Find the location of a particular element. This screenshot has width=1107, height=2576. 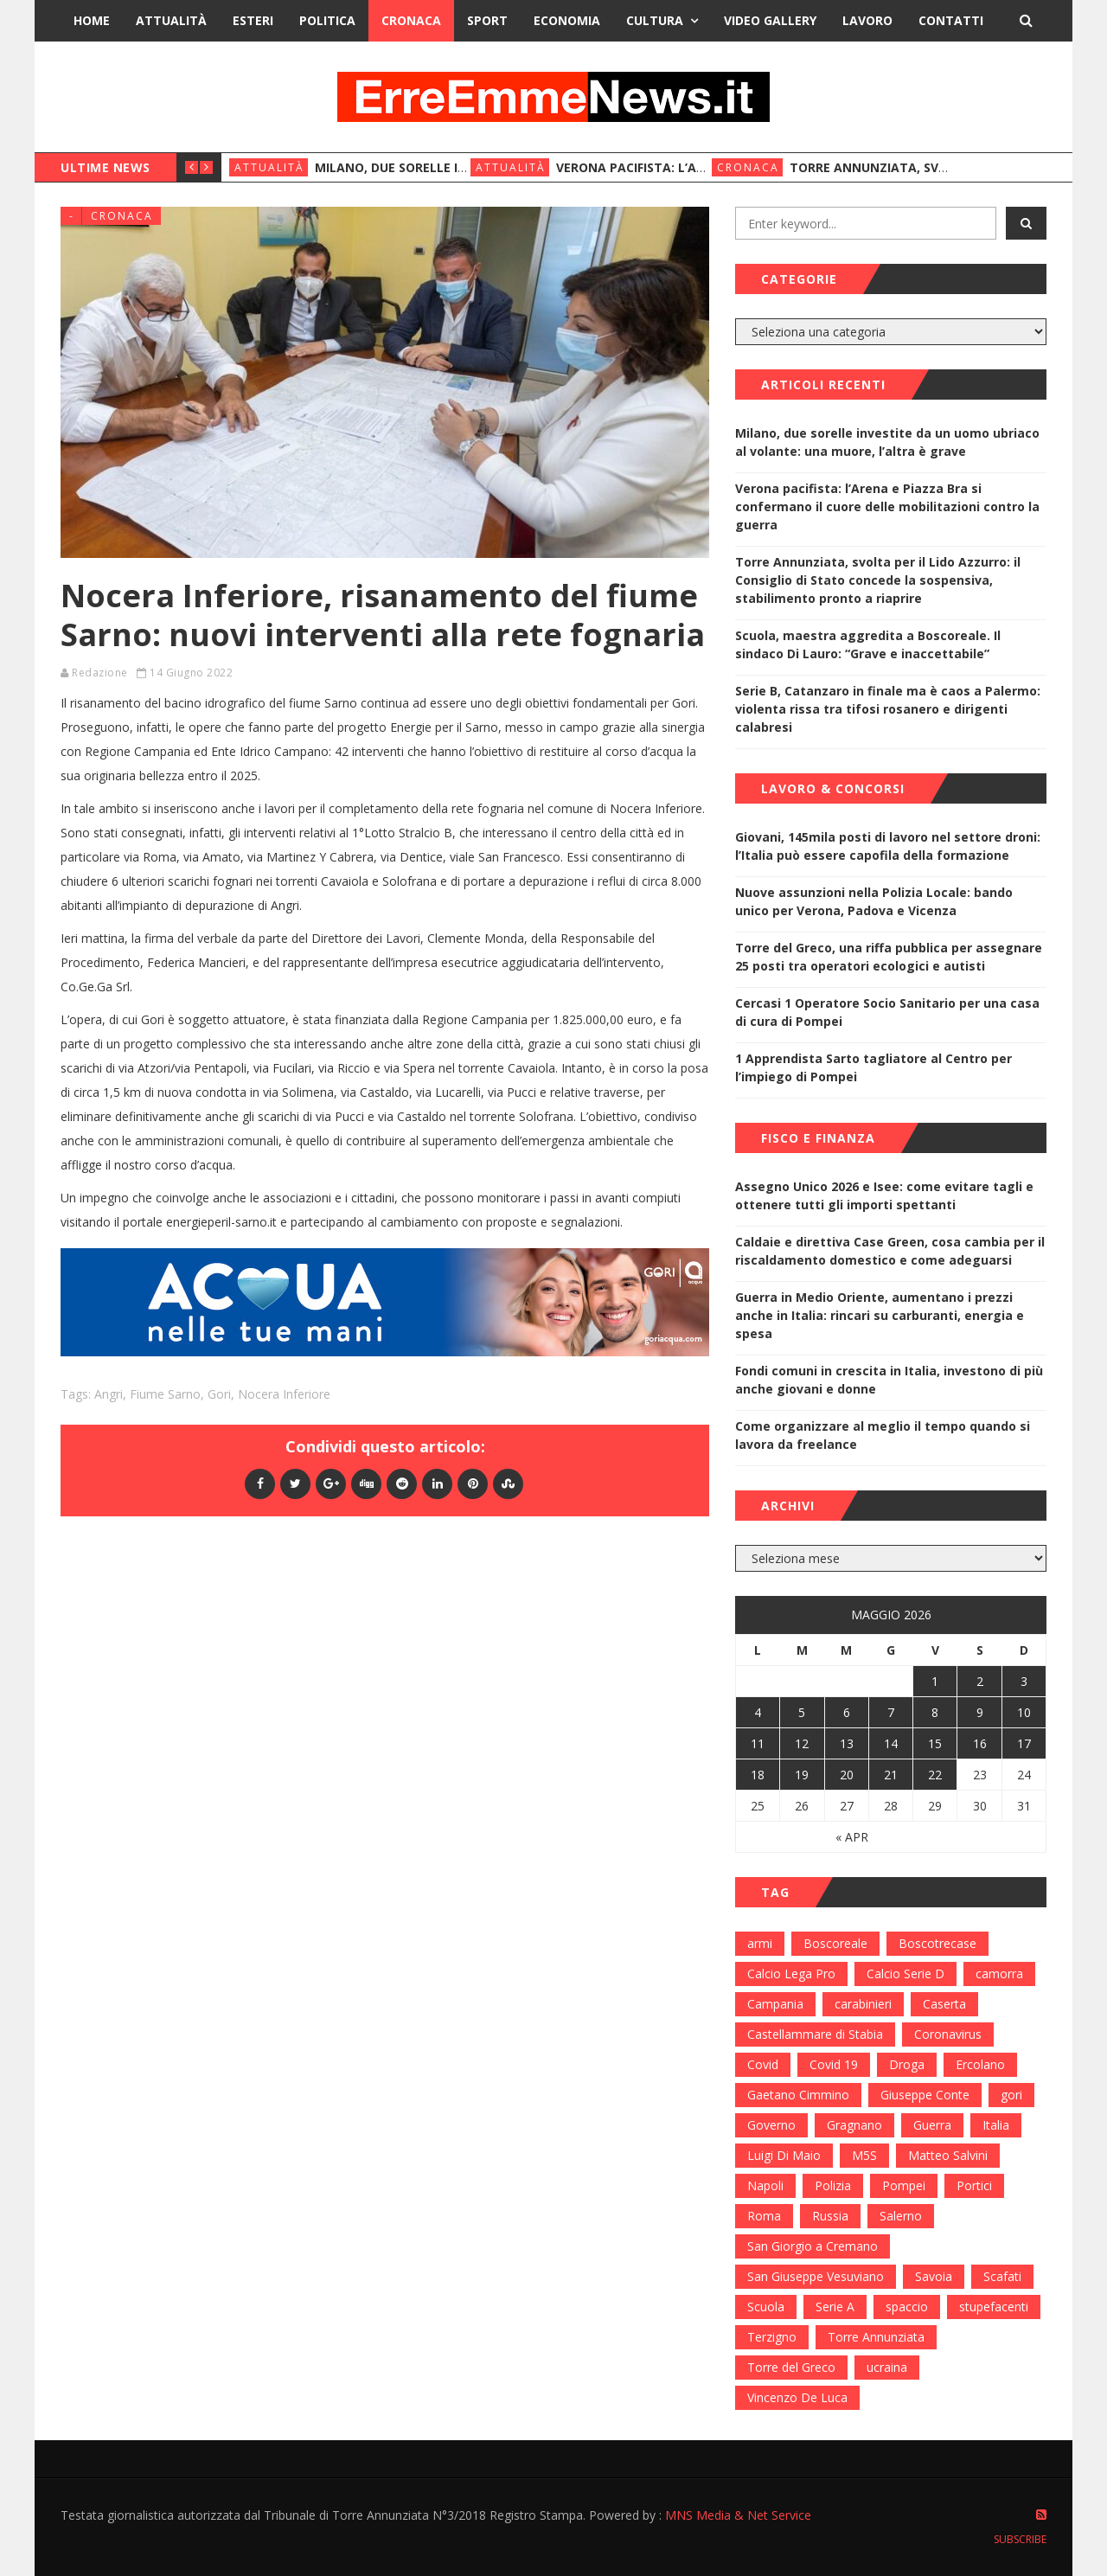

MNS Media & Net Service is located at coordinates (738, 2515).